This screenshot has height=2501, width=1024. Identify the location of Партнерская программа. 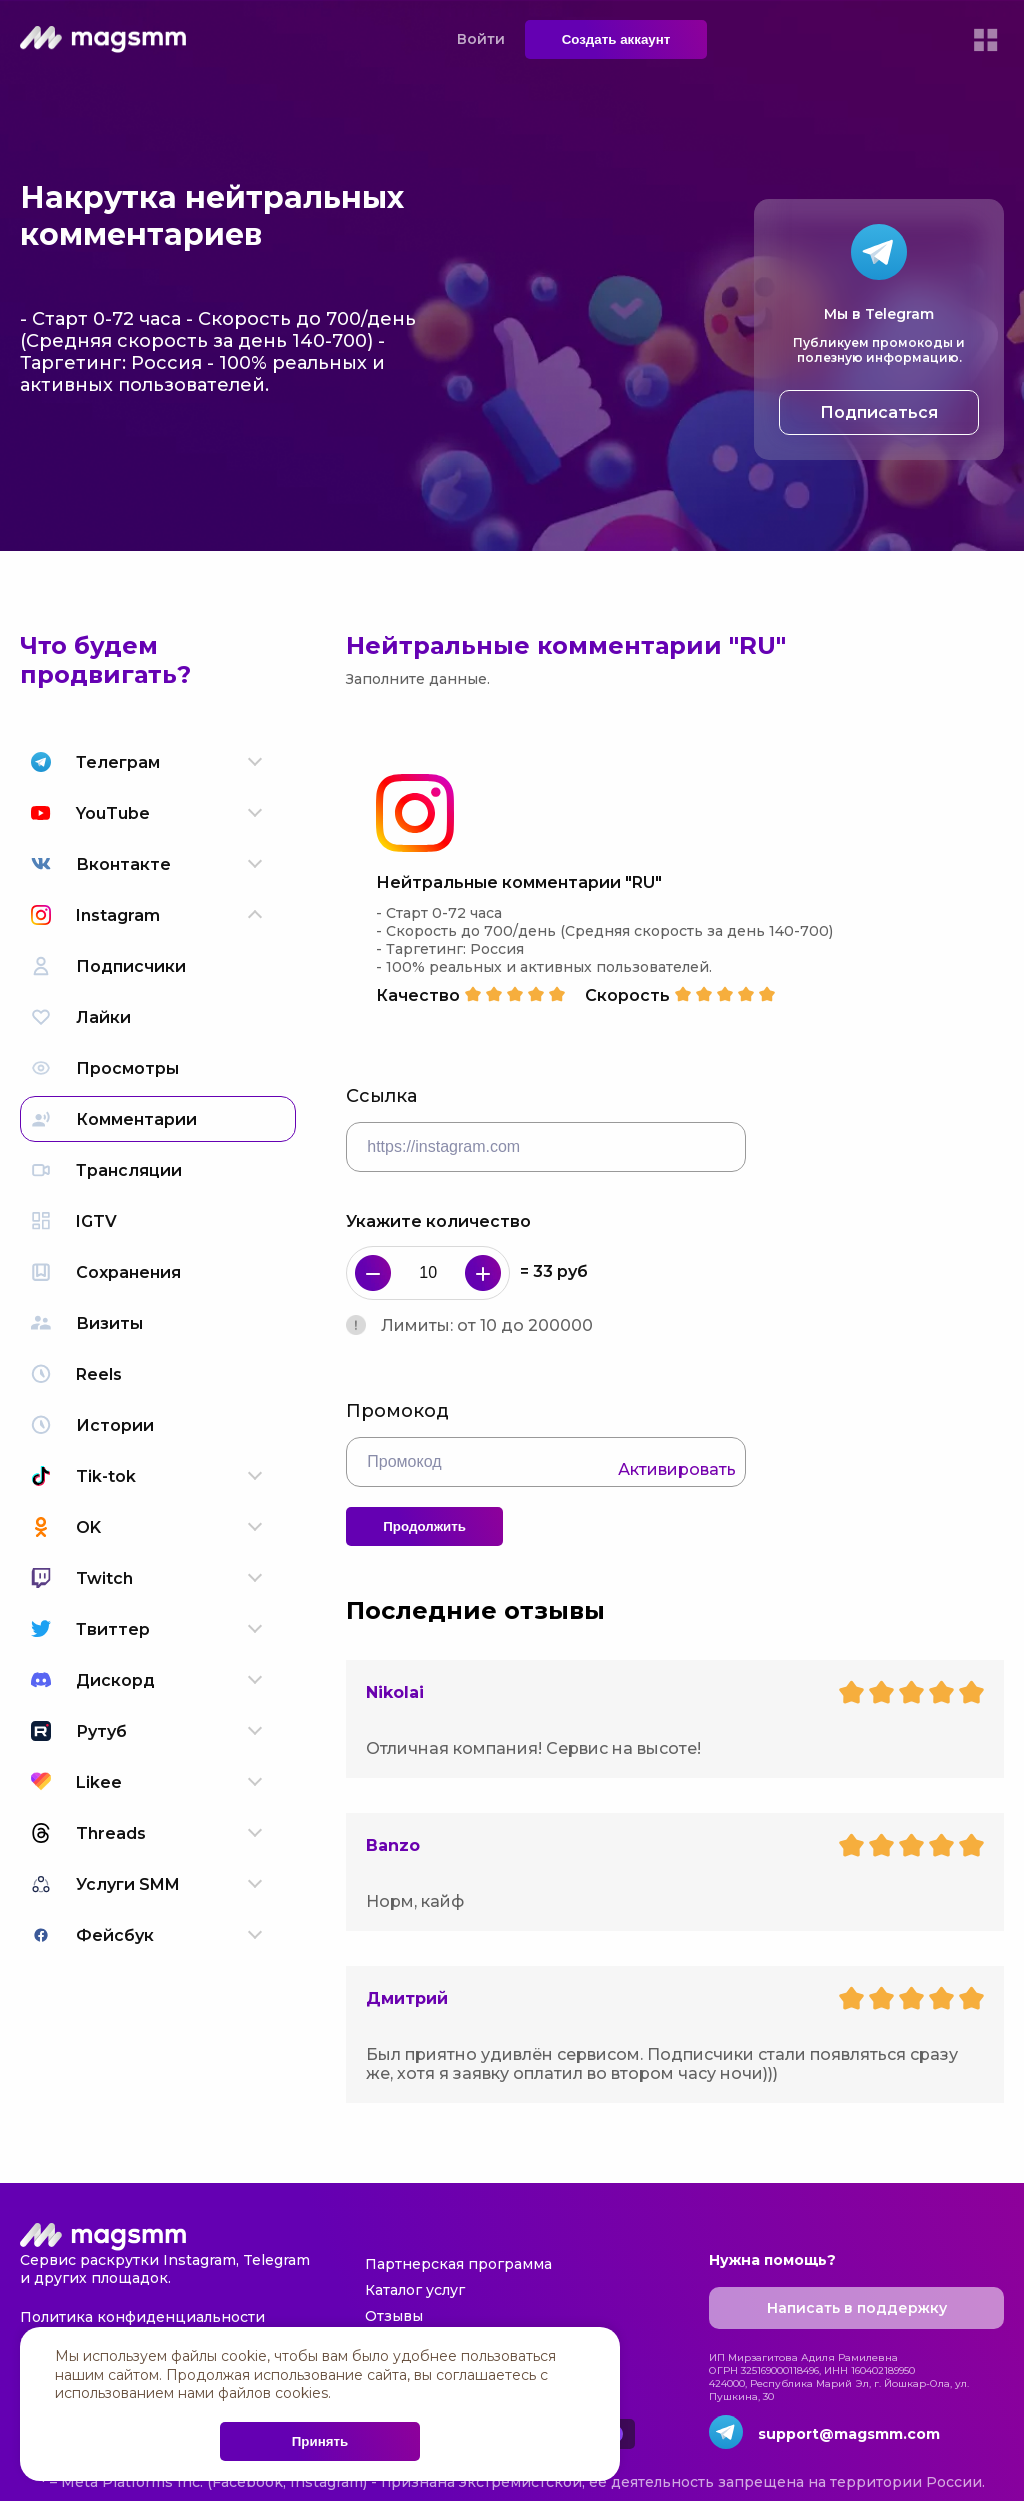
(458, 2264).